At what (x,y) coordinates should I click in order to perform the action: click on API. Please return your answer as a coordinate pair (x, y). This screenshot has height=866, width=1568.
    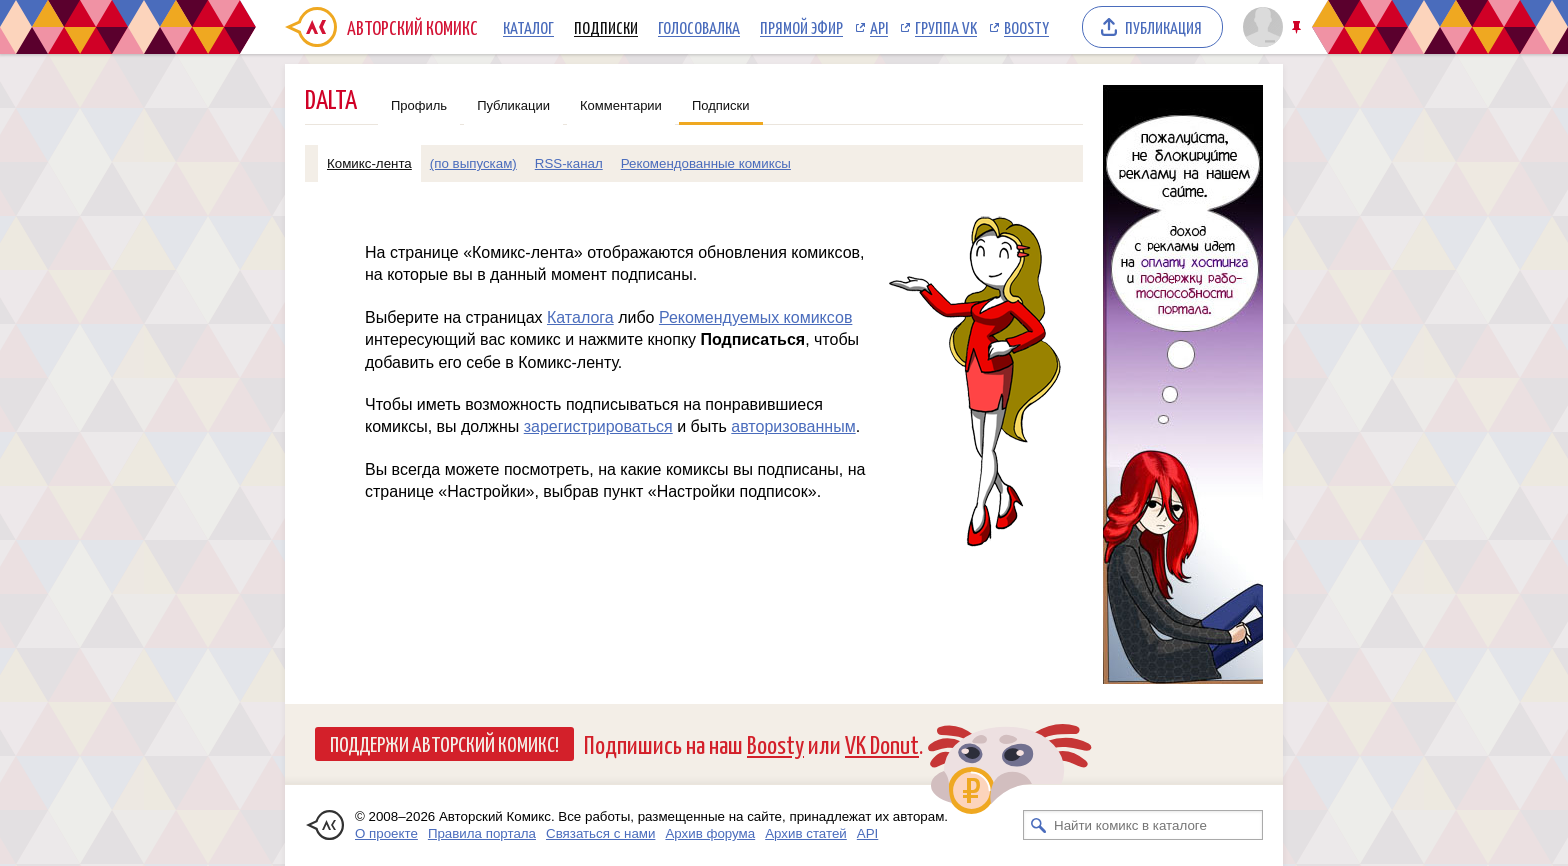
    Looking at the image, I should click on (879, 27).